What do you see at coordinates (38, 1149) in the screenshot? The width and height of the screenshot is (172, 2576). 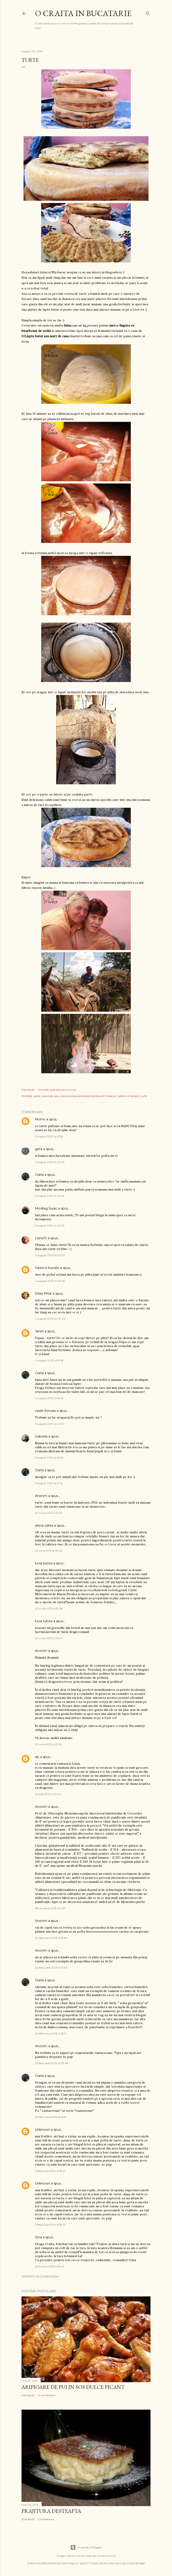 I see `geta` at bounding box center [38, 1149].